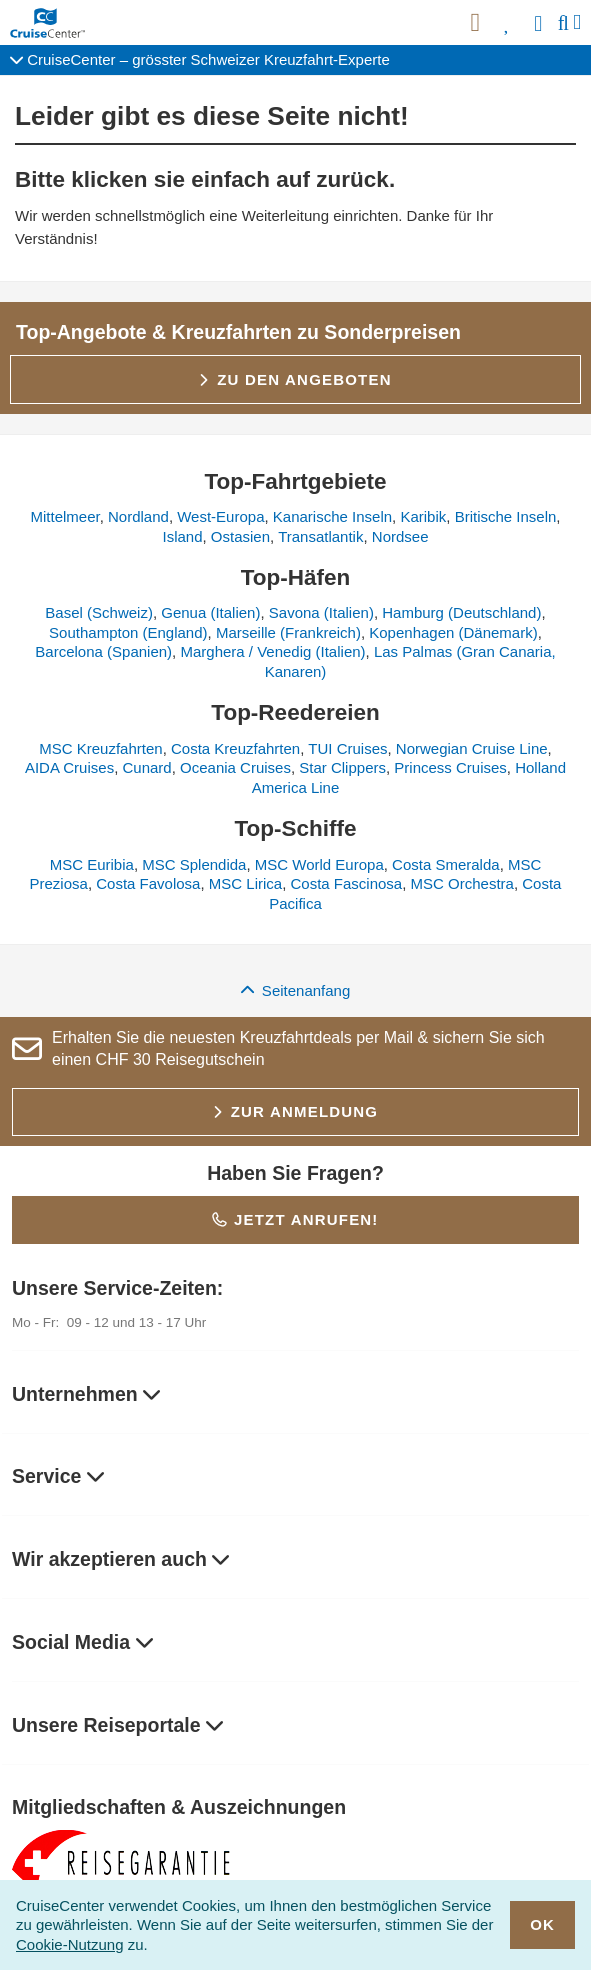 This screenshot has height=1970, width=591. Describe the element at coordinates (92, 864) in the screenshot. I see `MSC Euribia` at that location.